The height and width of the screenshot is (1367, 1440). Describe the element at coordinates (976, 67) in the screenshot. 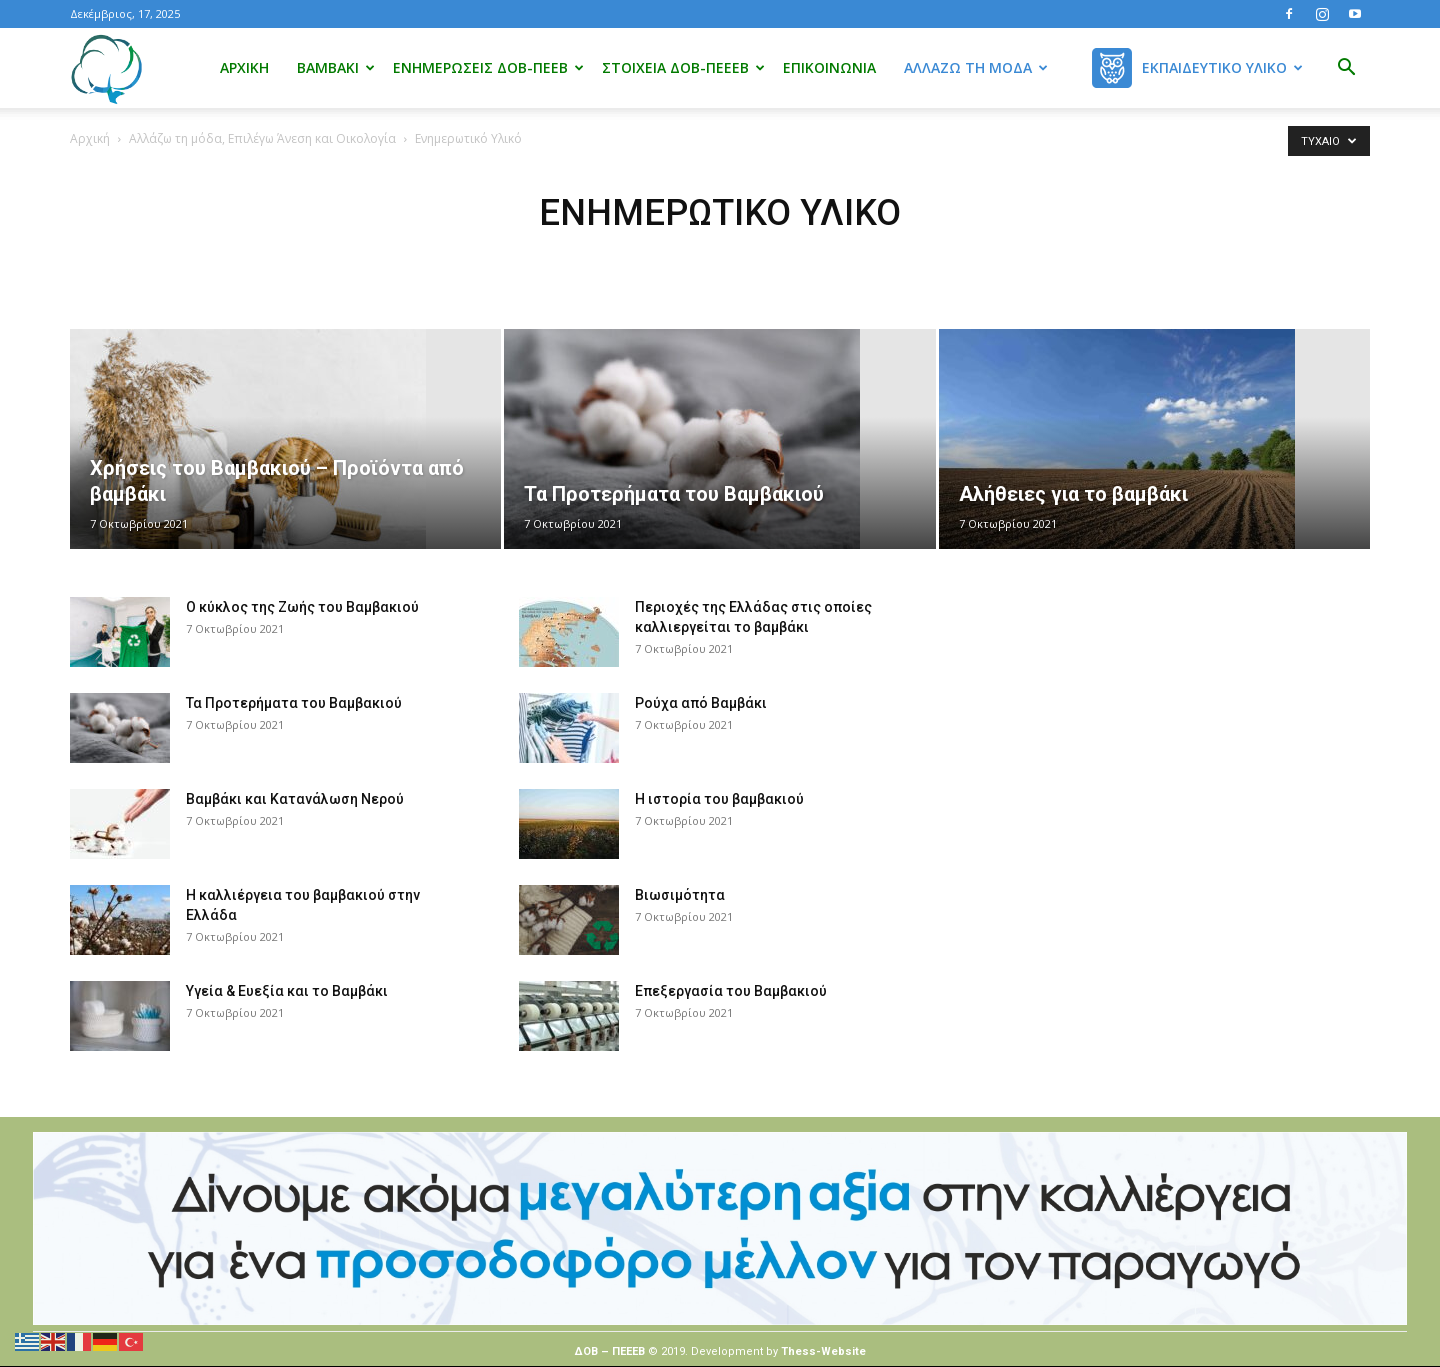

I see `Αλλάζω τη μόδα` at that location.